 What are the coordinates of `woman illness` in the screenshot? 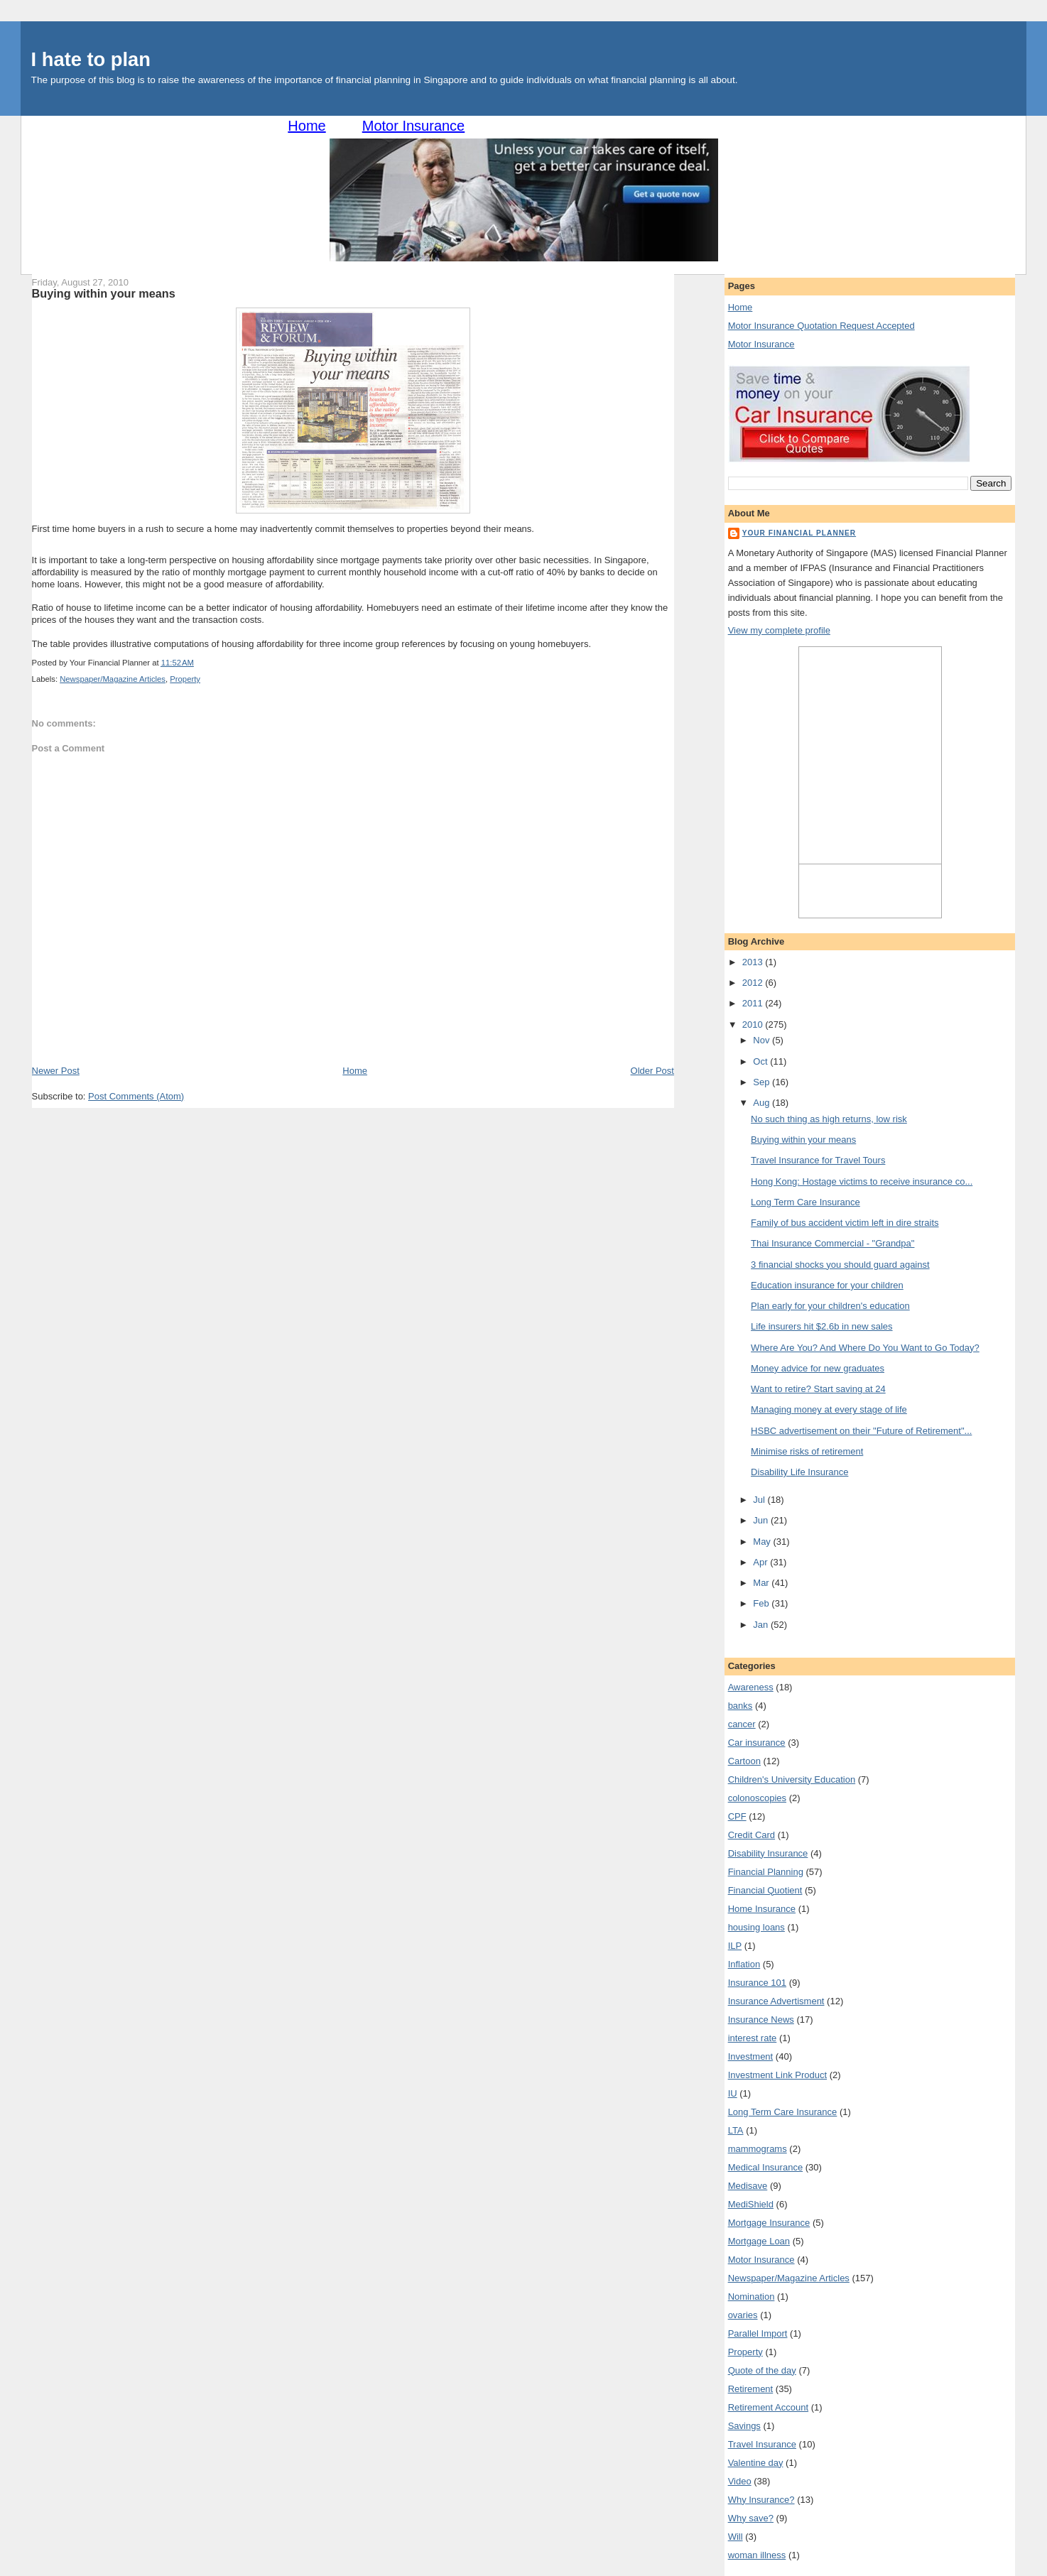 It's located at (757, 2555).